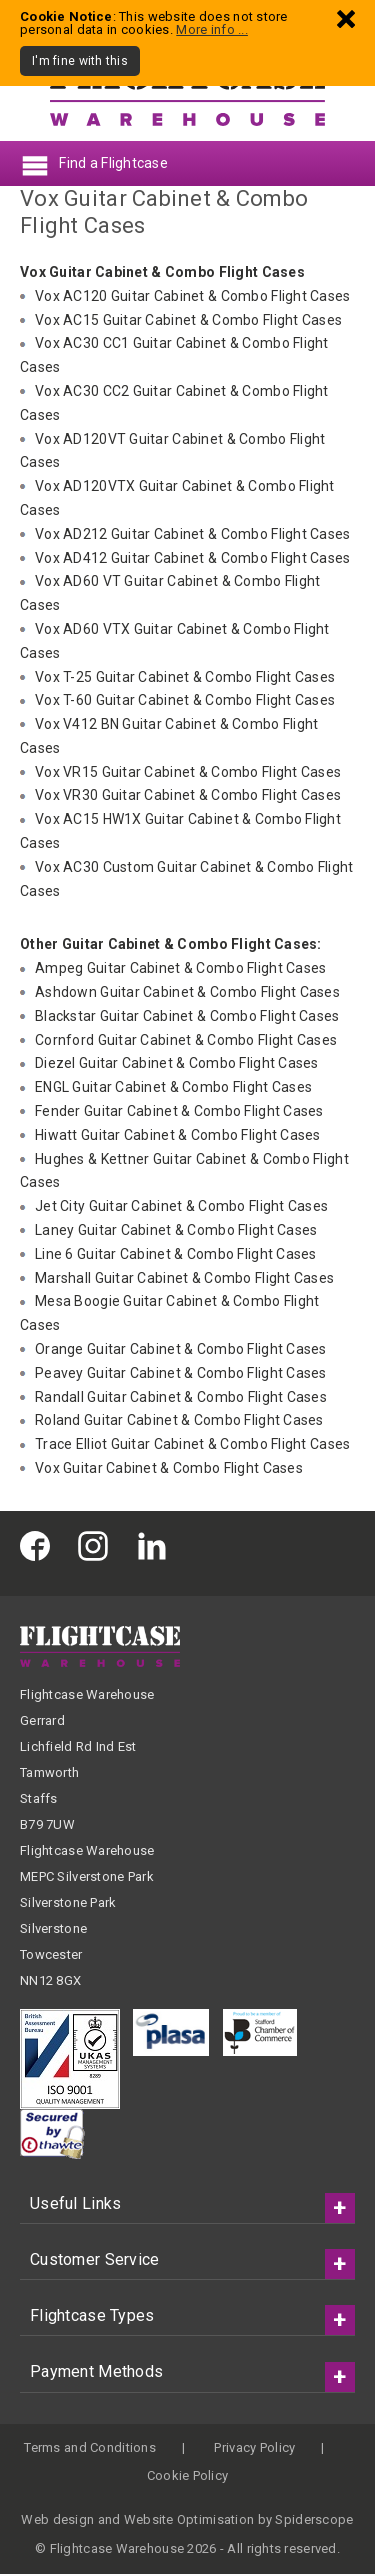 This screenshot has width=375, height=2574. What do you see at coordinates (185, 700) in the screenshot?
I see `Vox T-60 Guitar Cabinet & Combo Flight Cases` at bounding box center [185, 700].